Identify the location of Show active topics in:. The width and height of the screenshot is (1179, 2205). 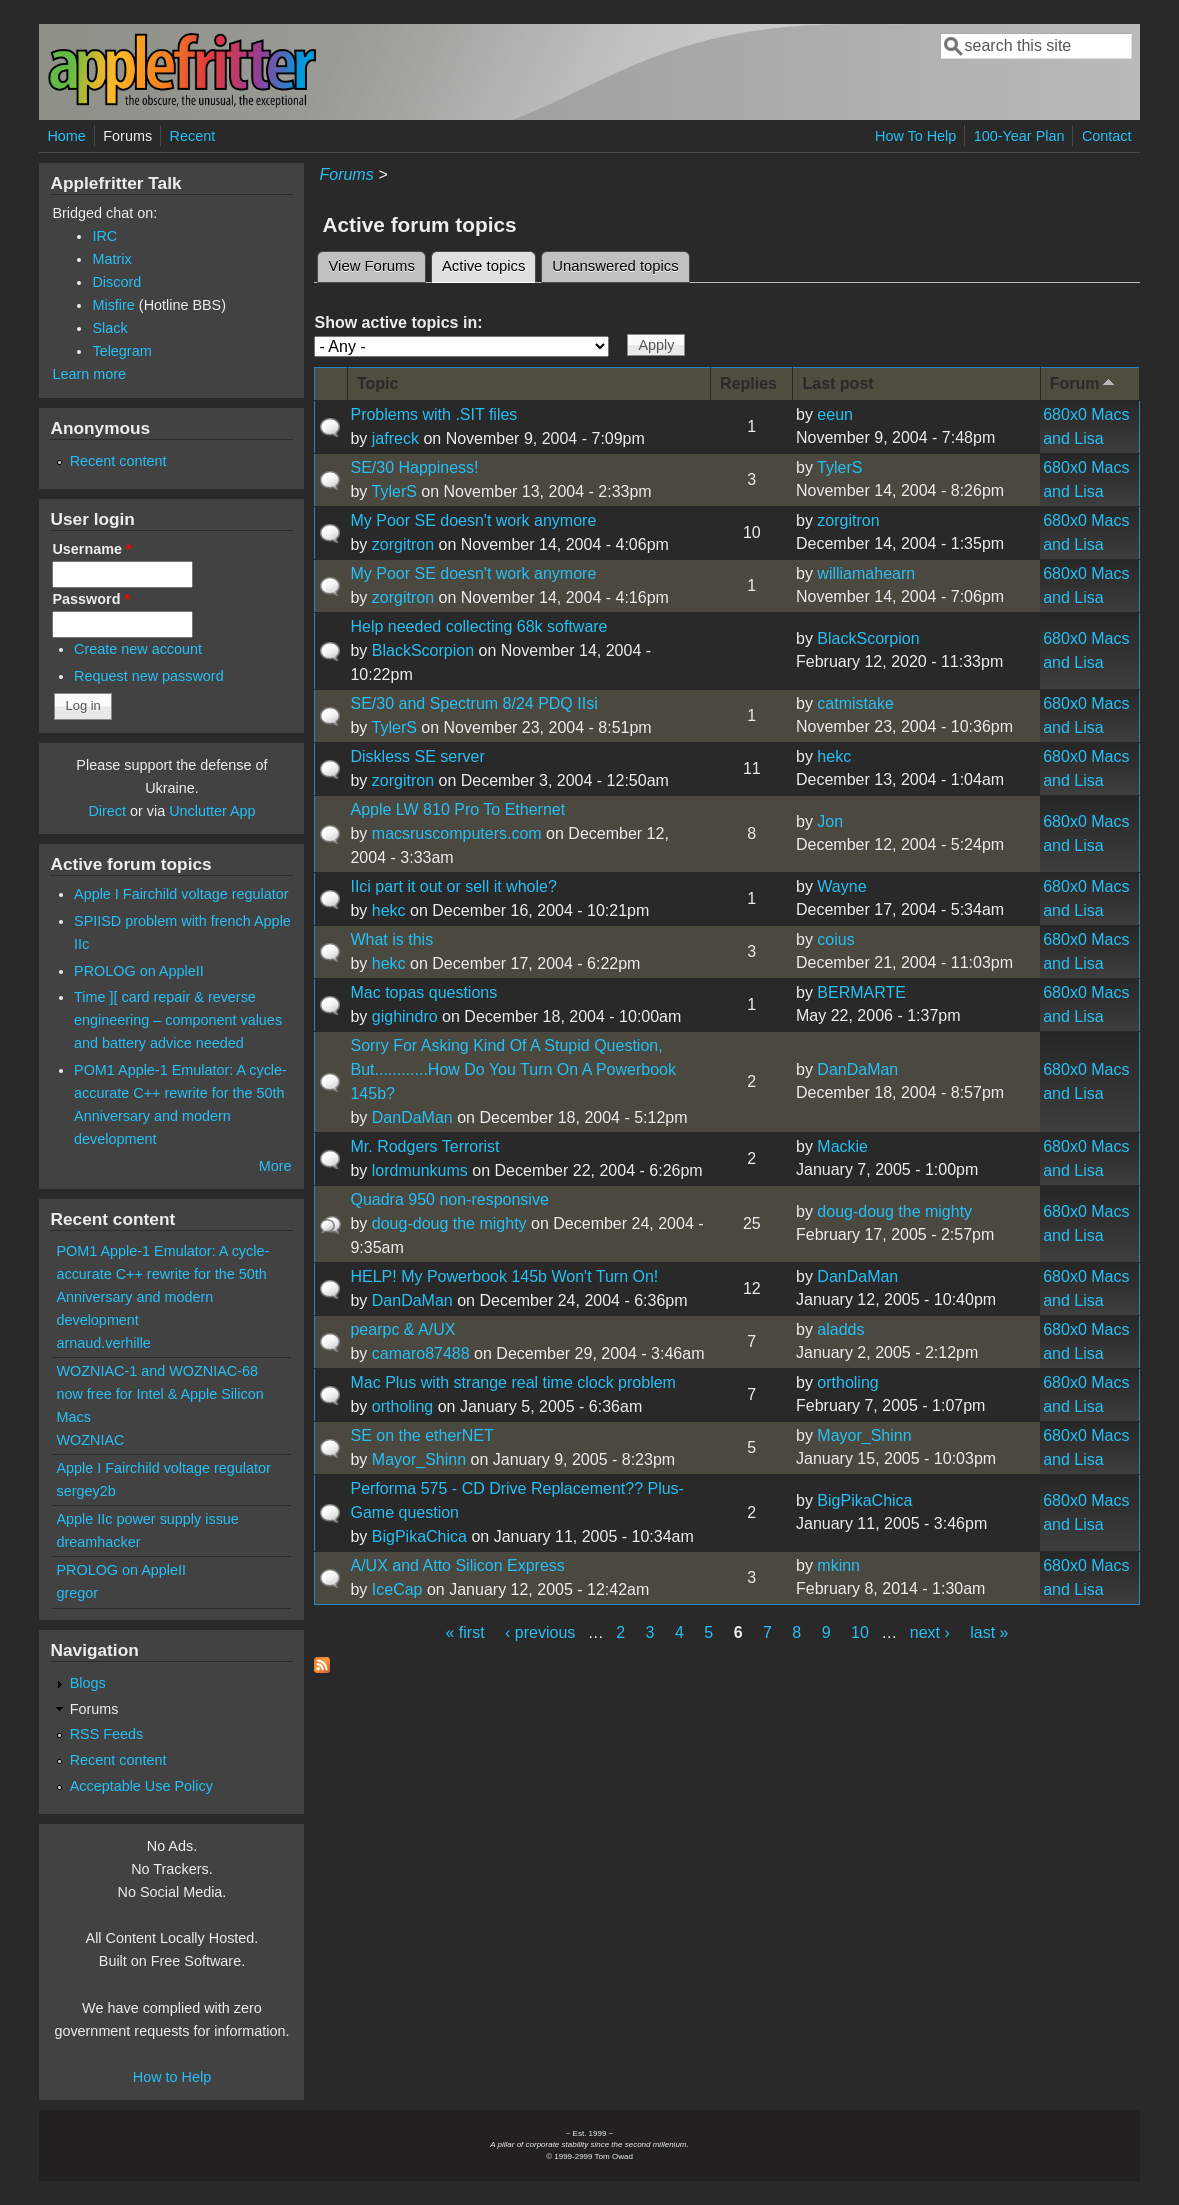
(398, 322).